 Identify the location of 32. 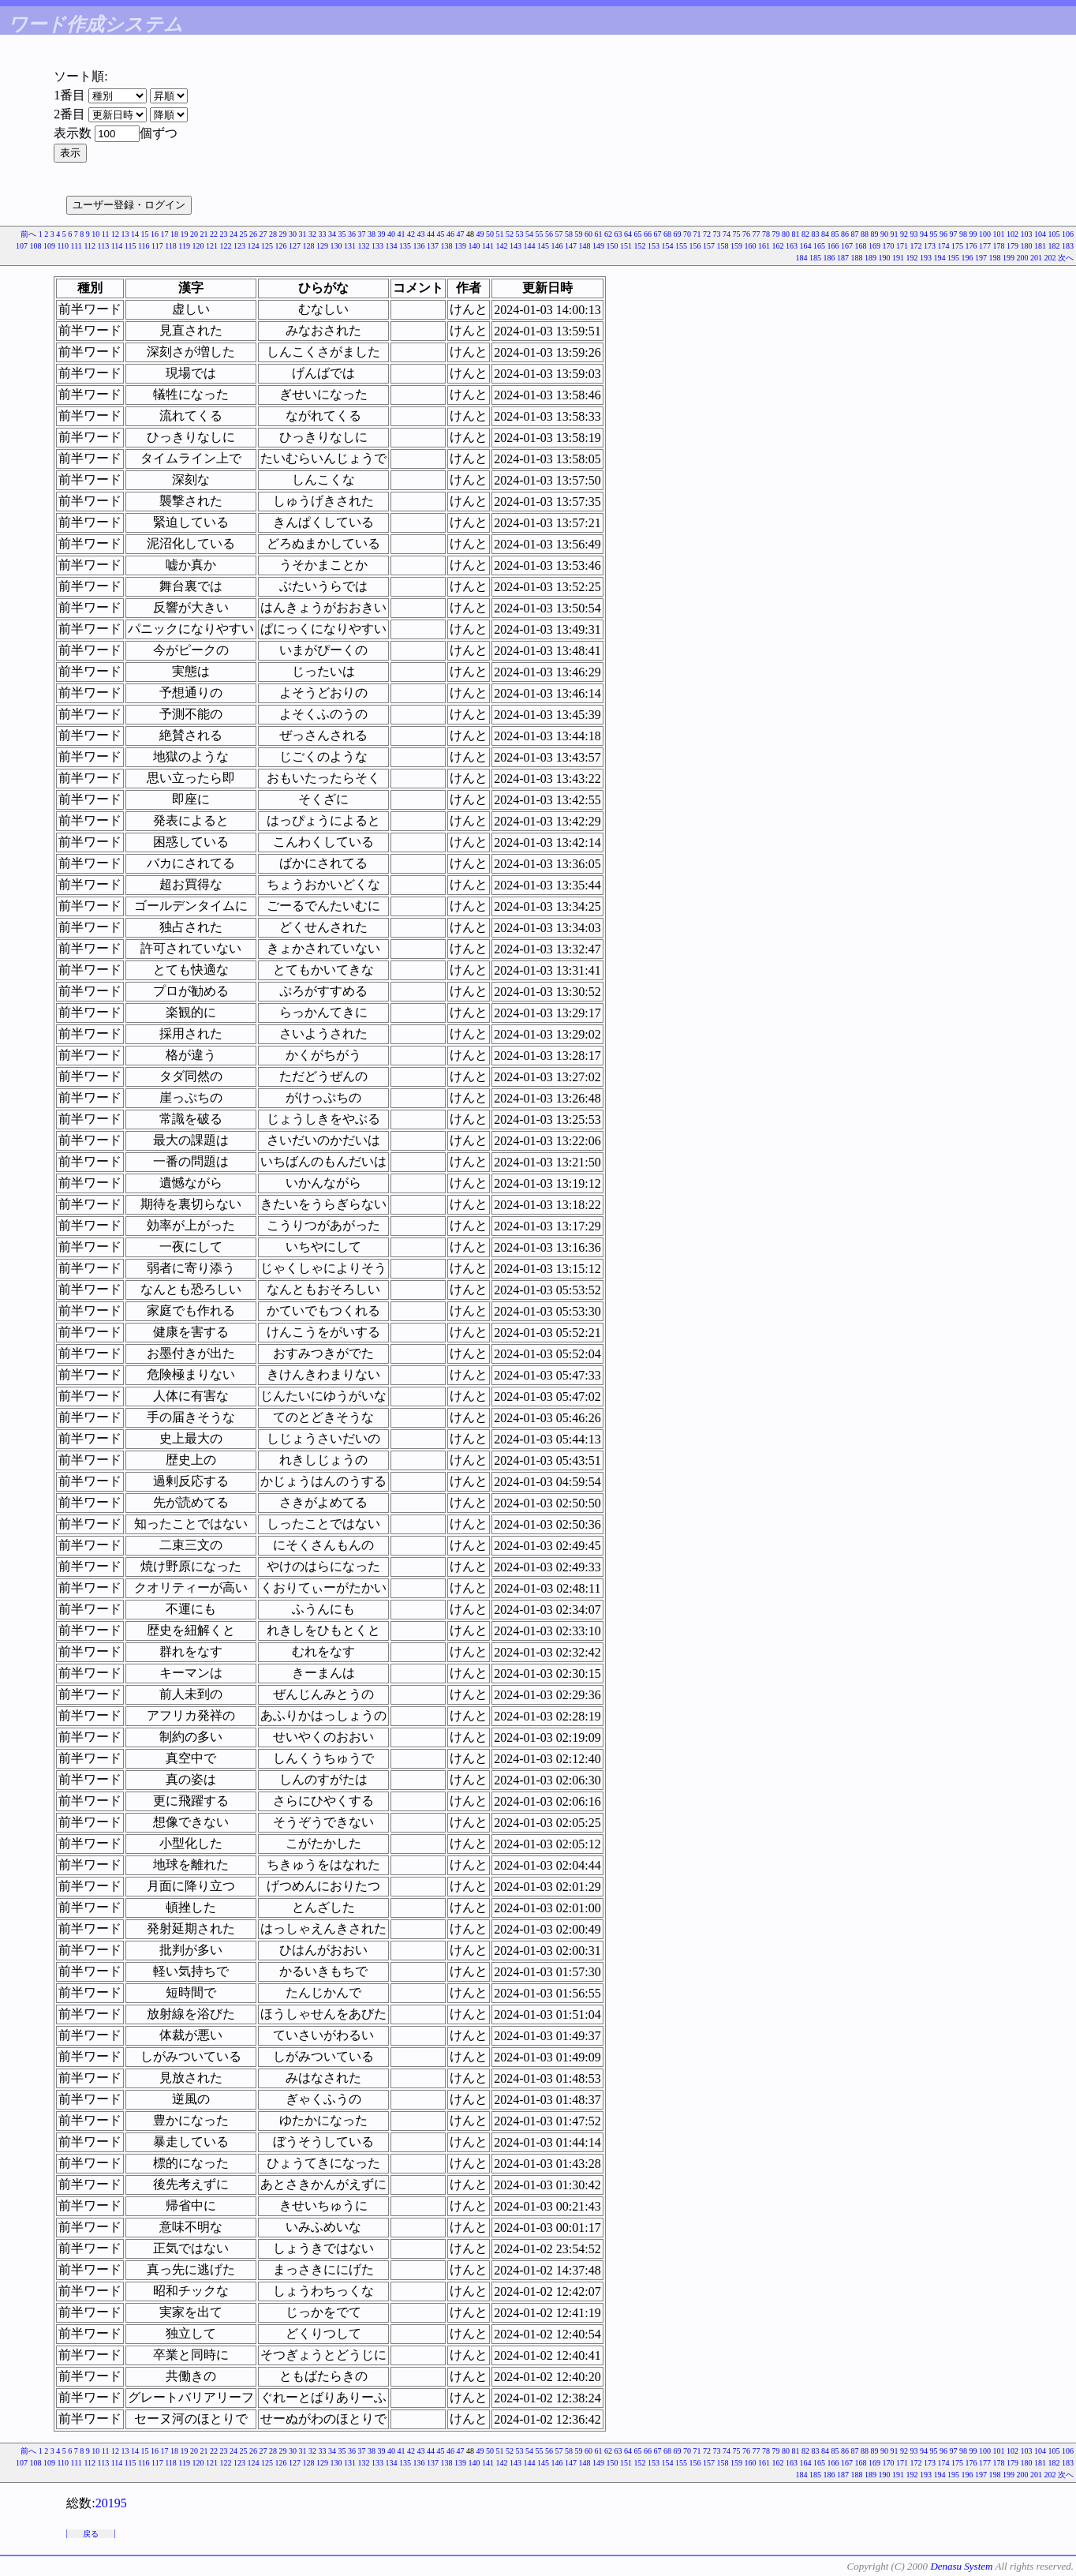
(312, 234).